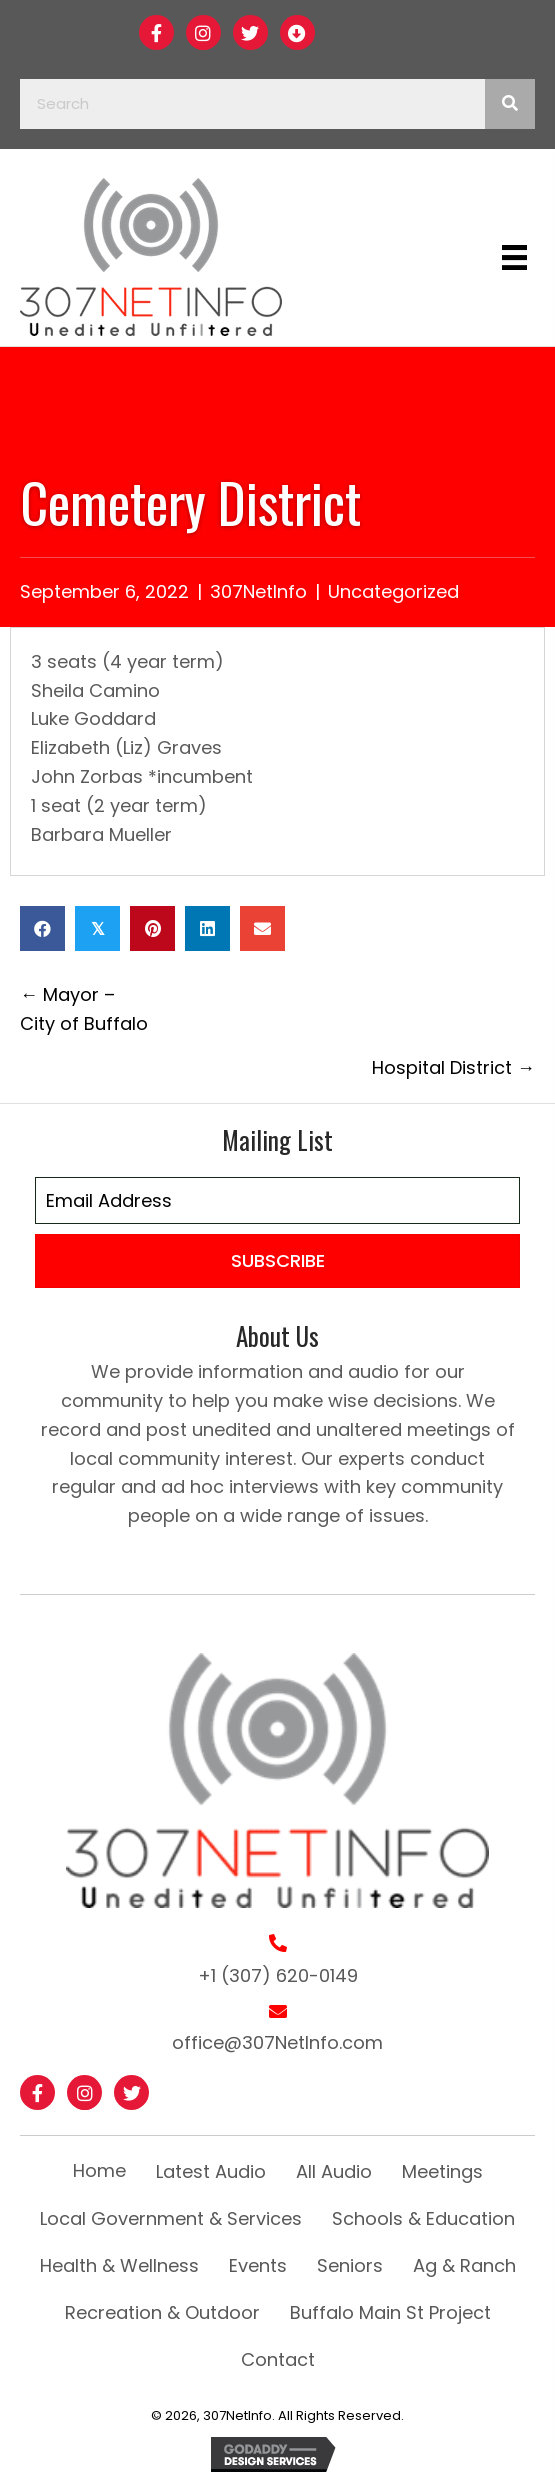  What do you see at coordinates (278, 2359) in the screenshot?
I see `Contact` at bounding box center [278, 2359].